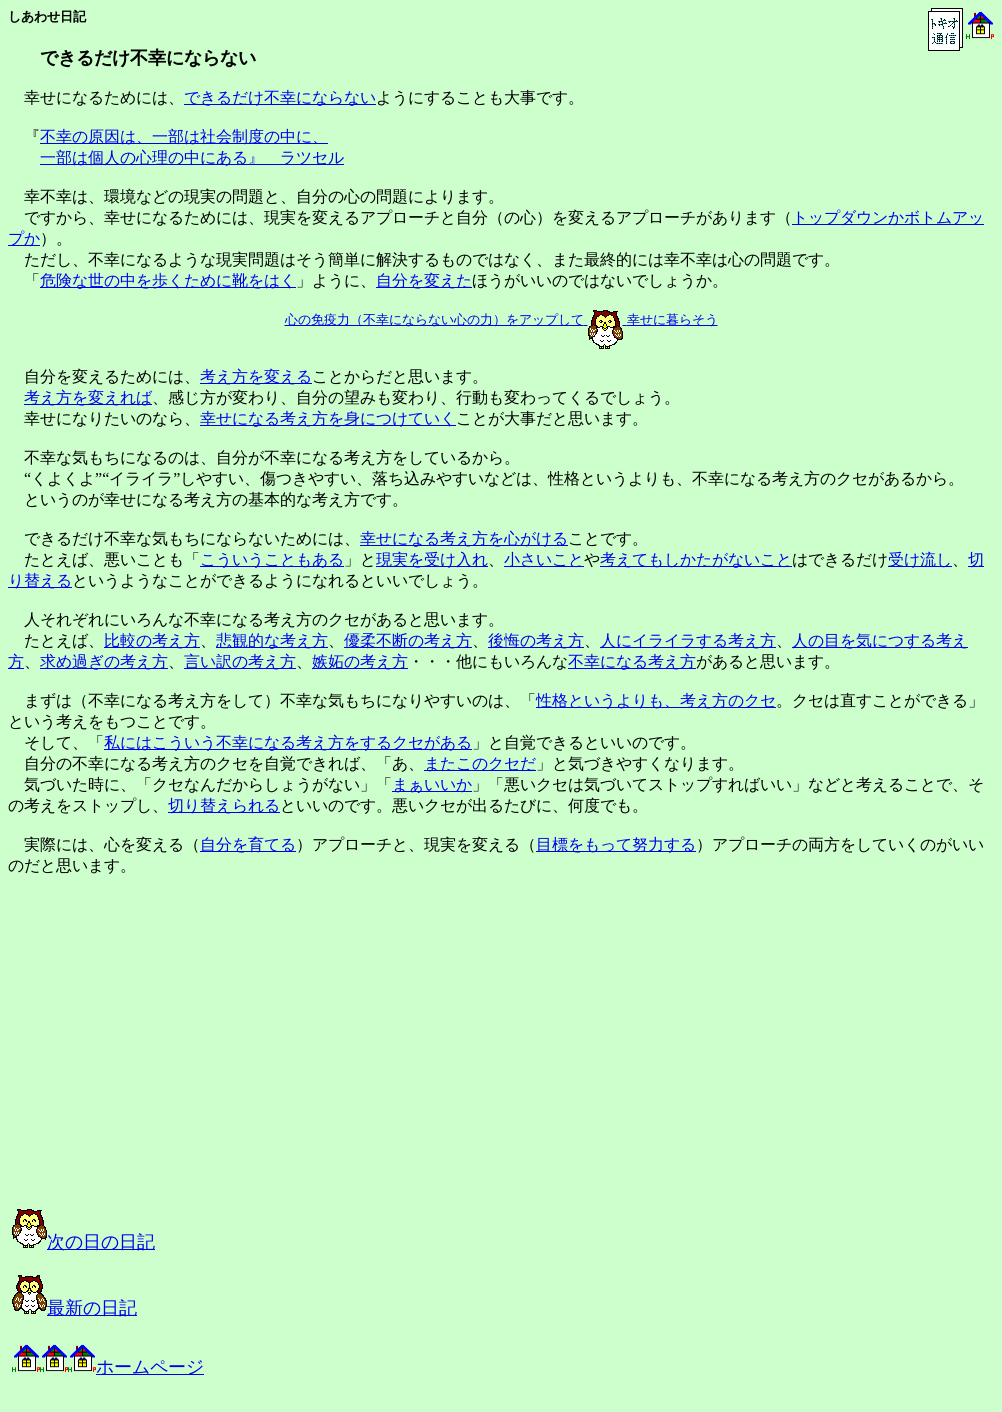 The height and width of the screenshot is (1412, 1002). Describe the element at coordinates (74, 1308) in the screenshot. I see `最新の日記` at that location.